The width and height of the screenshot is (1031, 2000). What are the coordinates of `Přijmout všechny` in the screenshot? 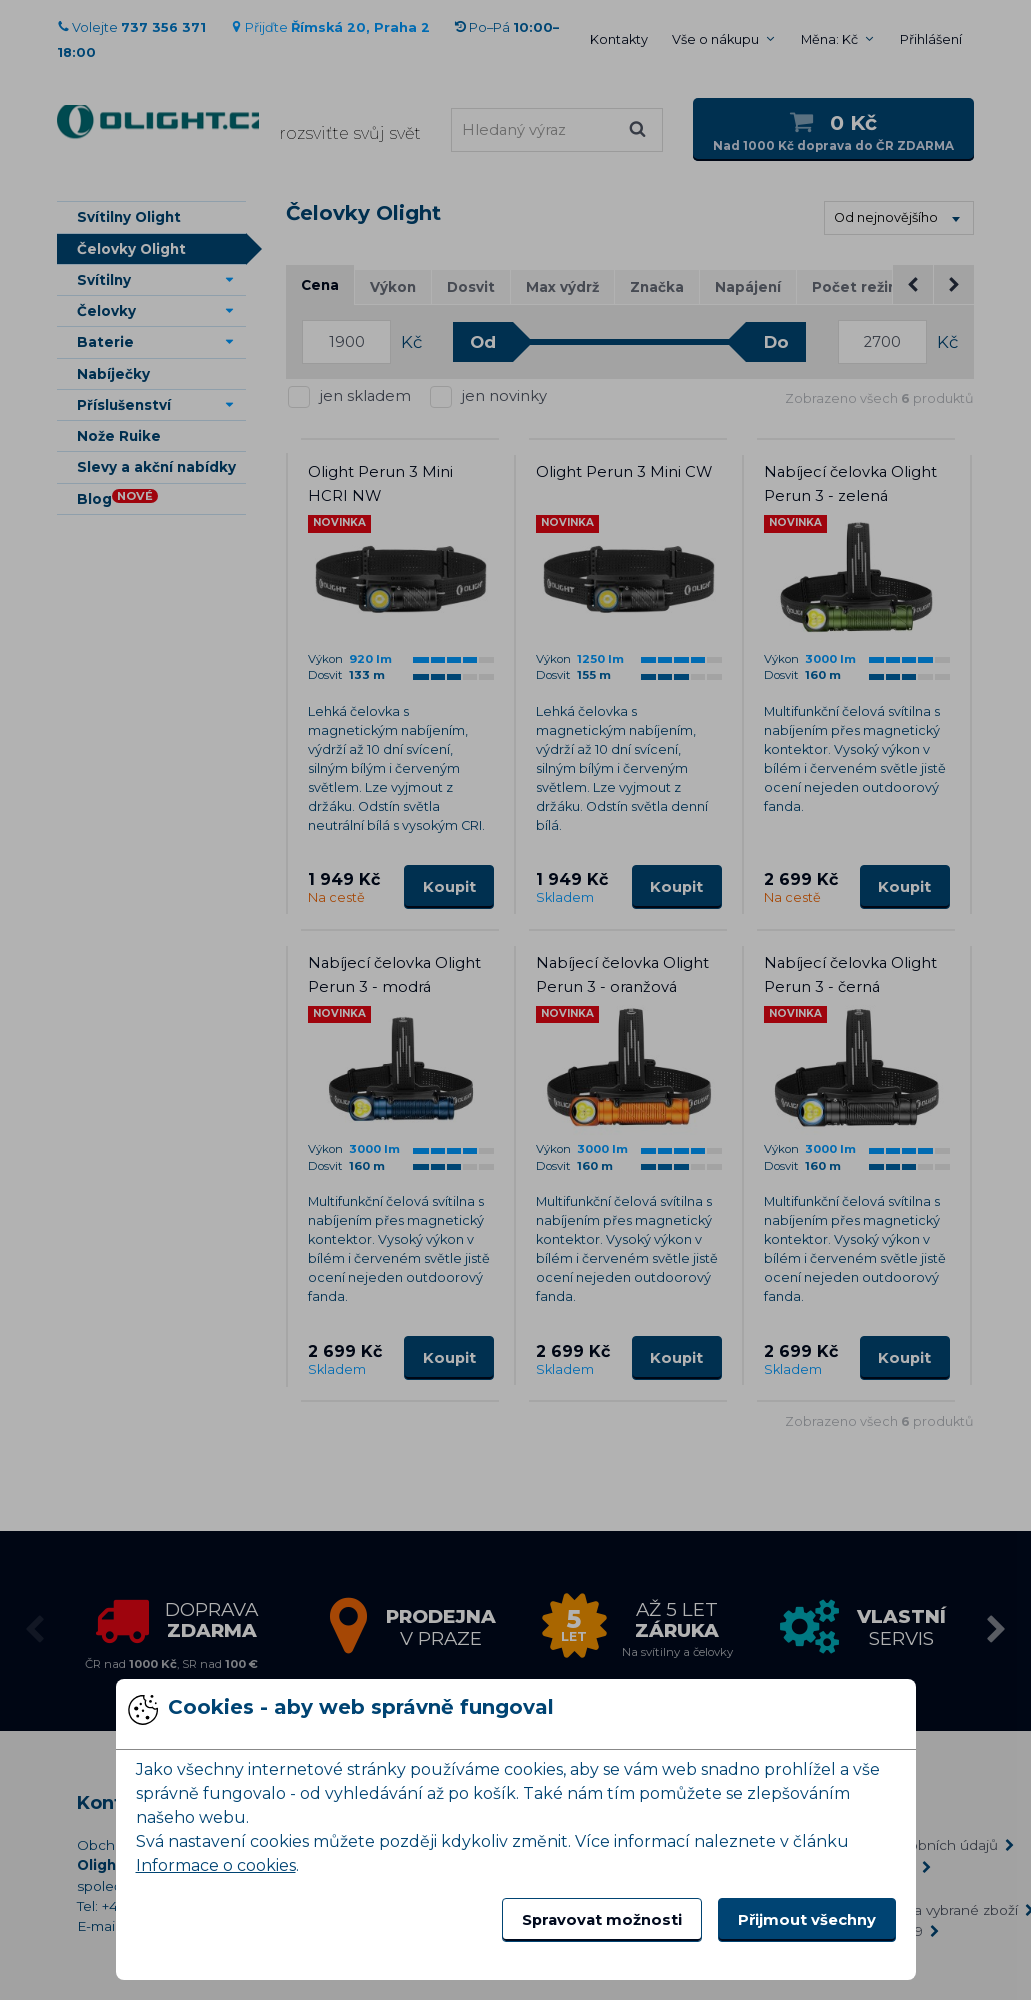 It's located at (807, 1920).